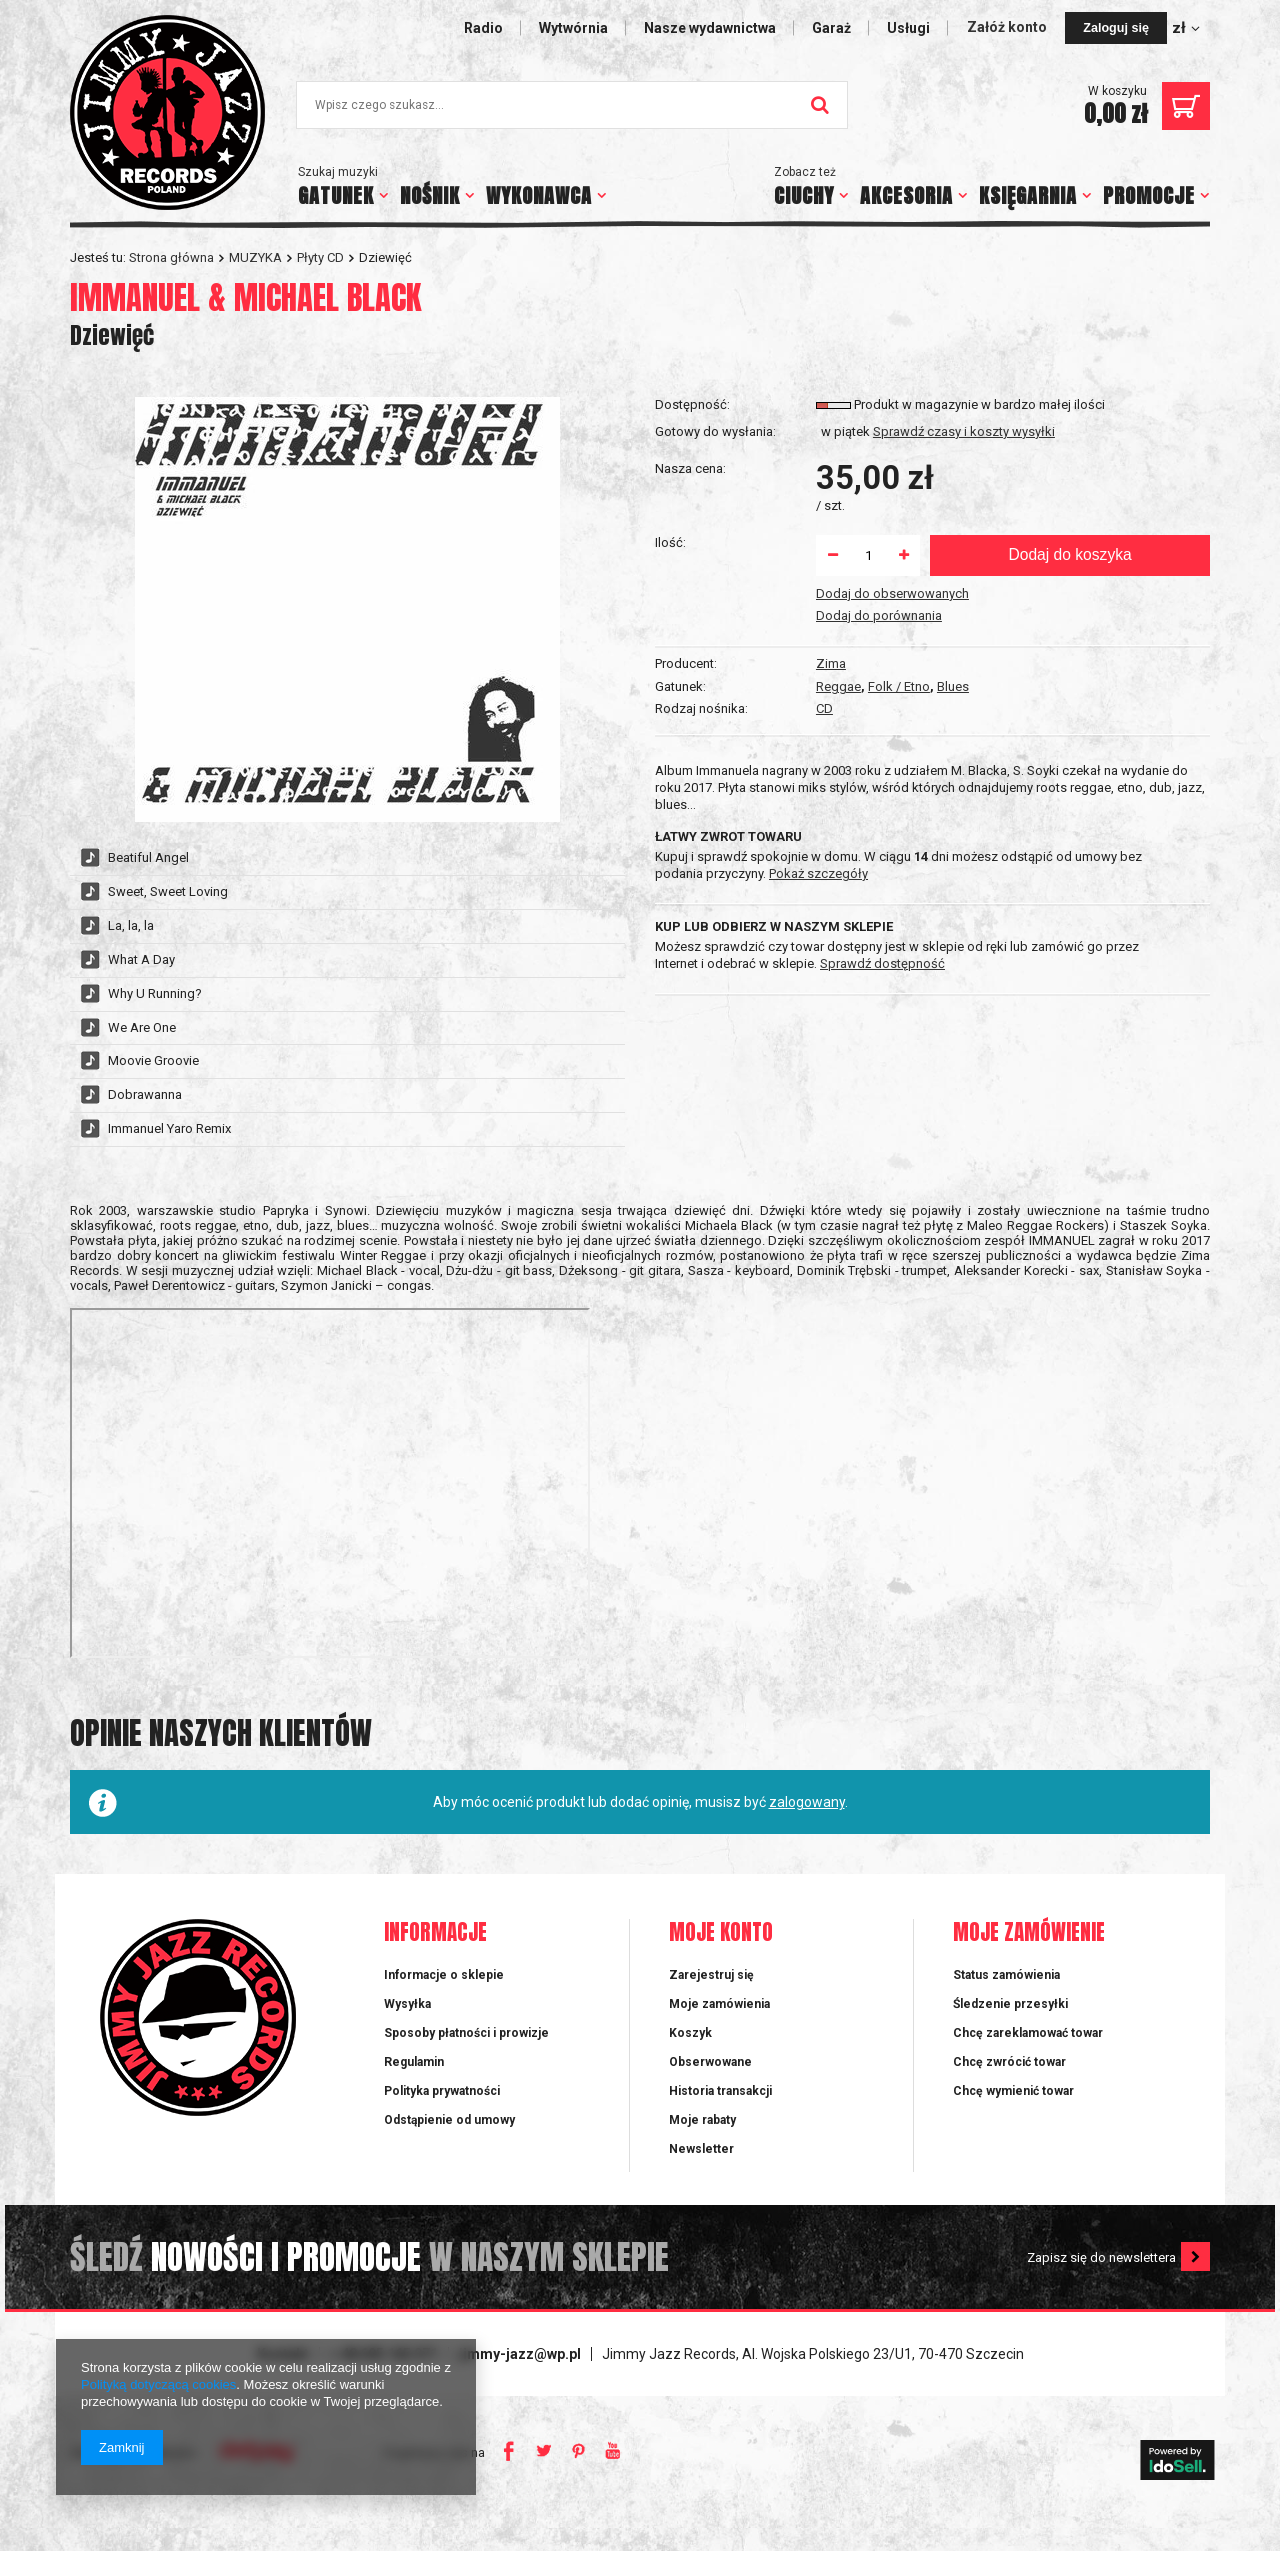 Image resolution: width=1280 pixels, height=2551 pixels. I want to click on jimmy-jazz@wp.pl, so click(520, 2379).